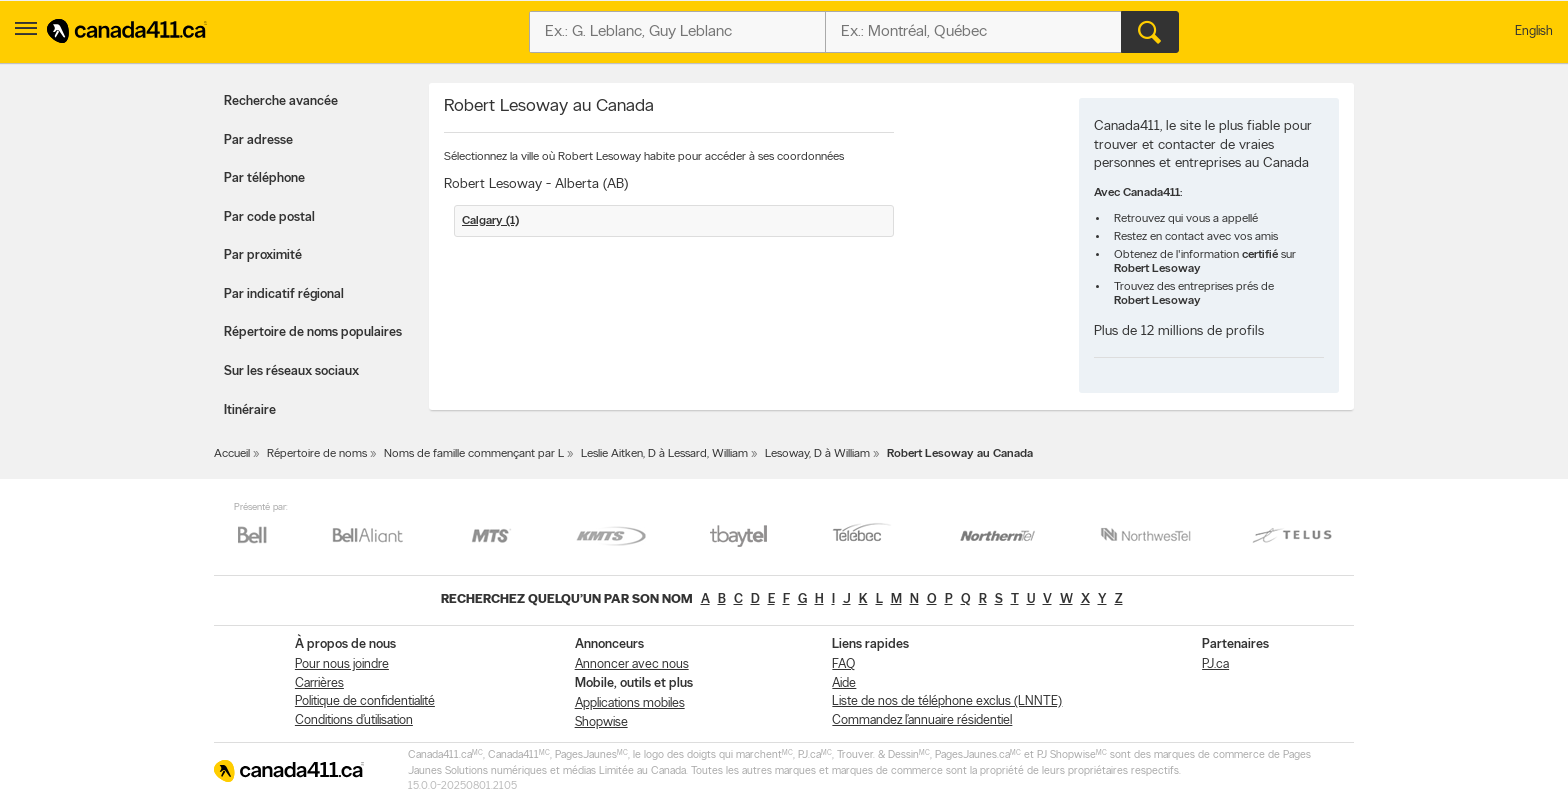 The image size is (1568, 805). I want to click on Par code postal, so click(269, 217).